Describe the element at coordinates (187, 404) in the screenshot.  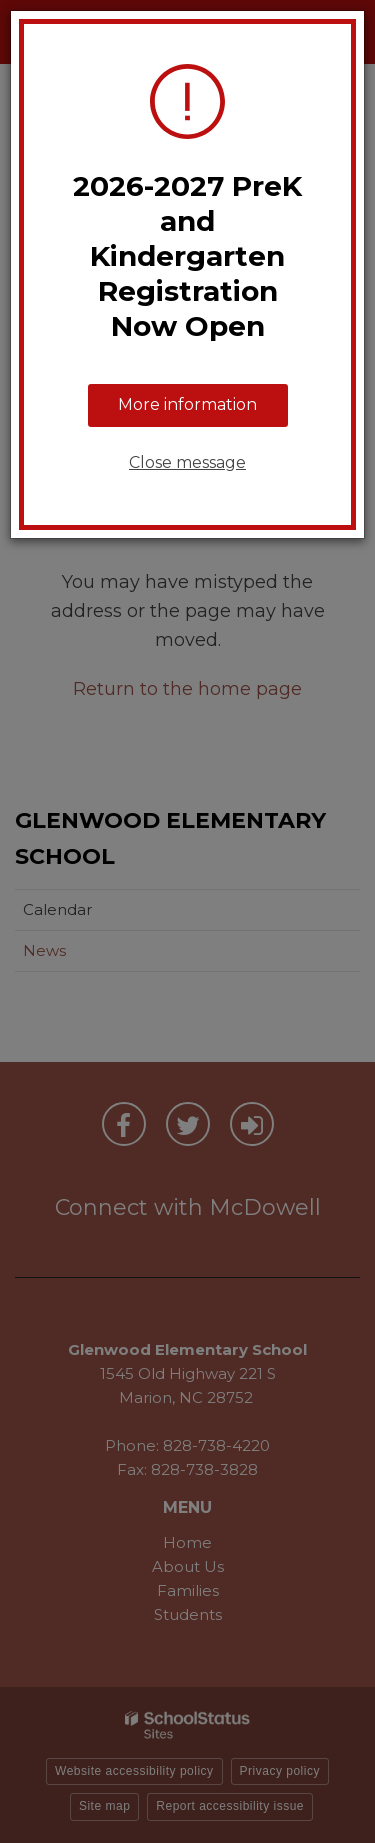
I see `More information` at that location.